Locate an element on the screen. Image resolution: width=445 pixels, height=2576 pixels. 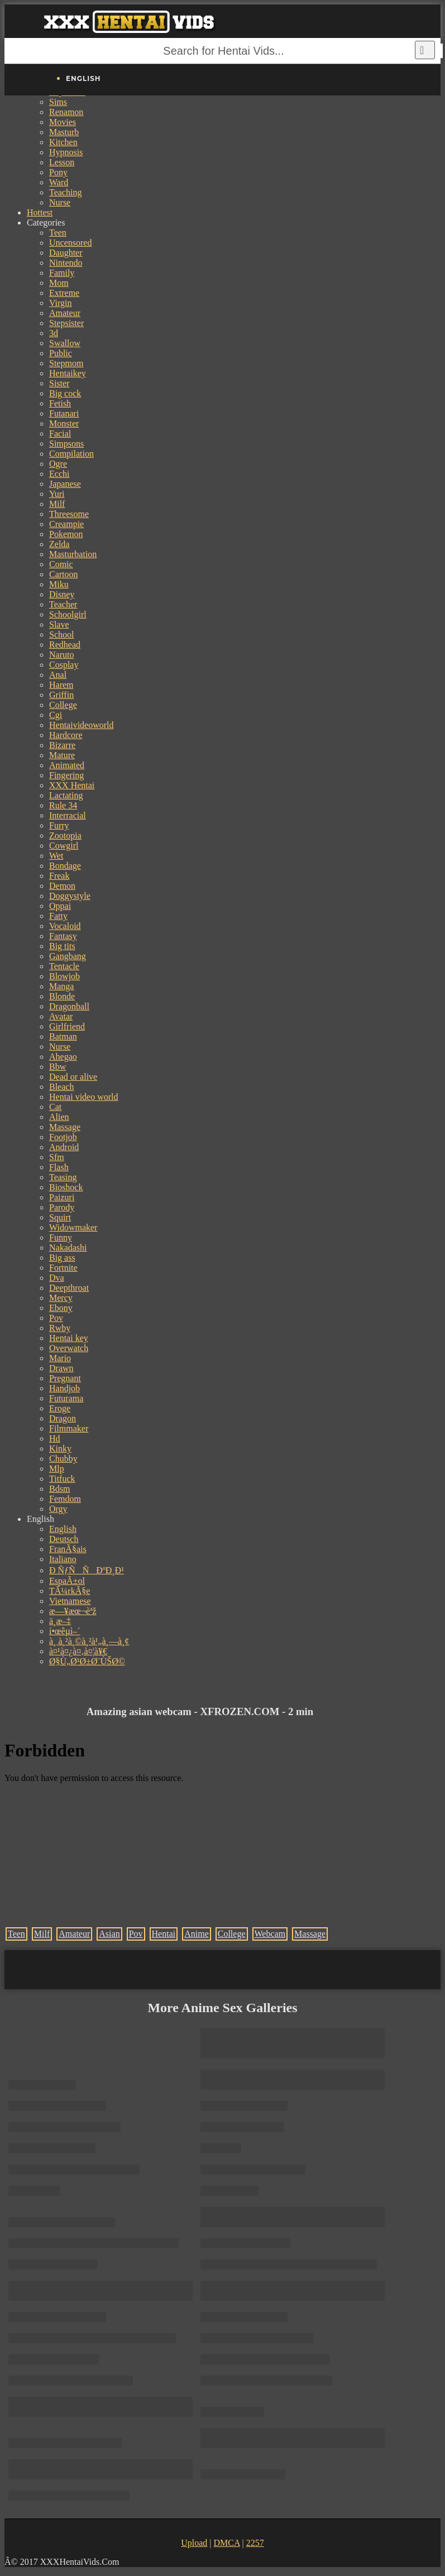
Doggystyle is located at coordinates (69, 896).